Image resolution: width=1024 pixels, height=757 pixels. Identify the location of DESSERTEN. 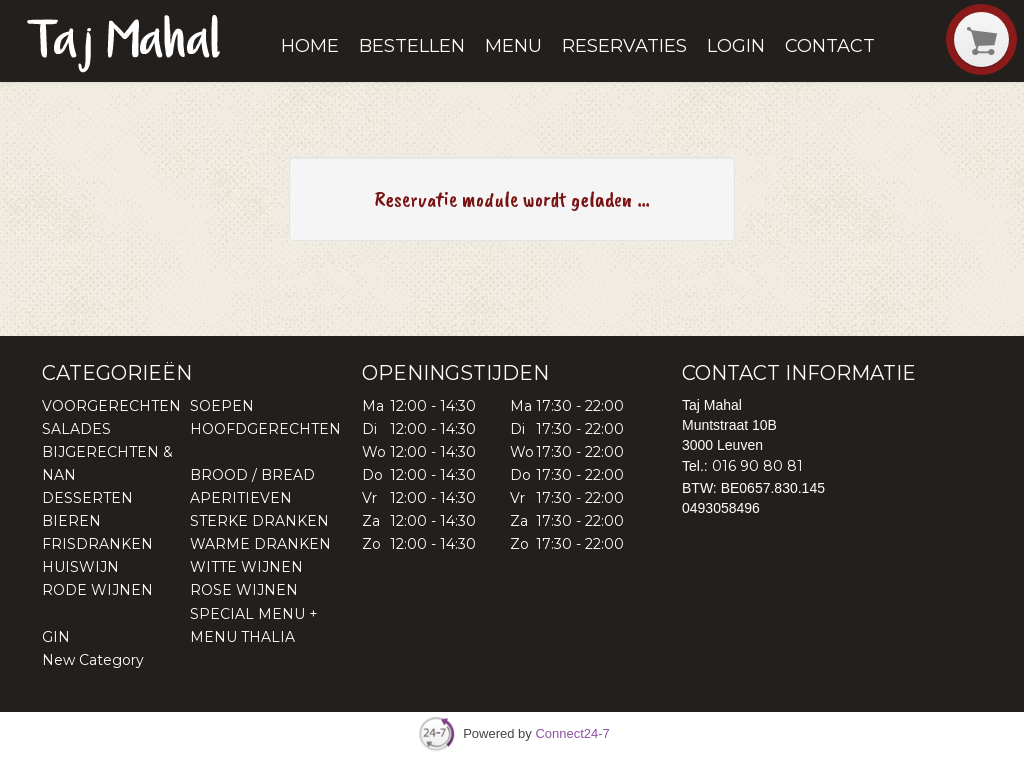
(87, 498).